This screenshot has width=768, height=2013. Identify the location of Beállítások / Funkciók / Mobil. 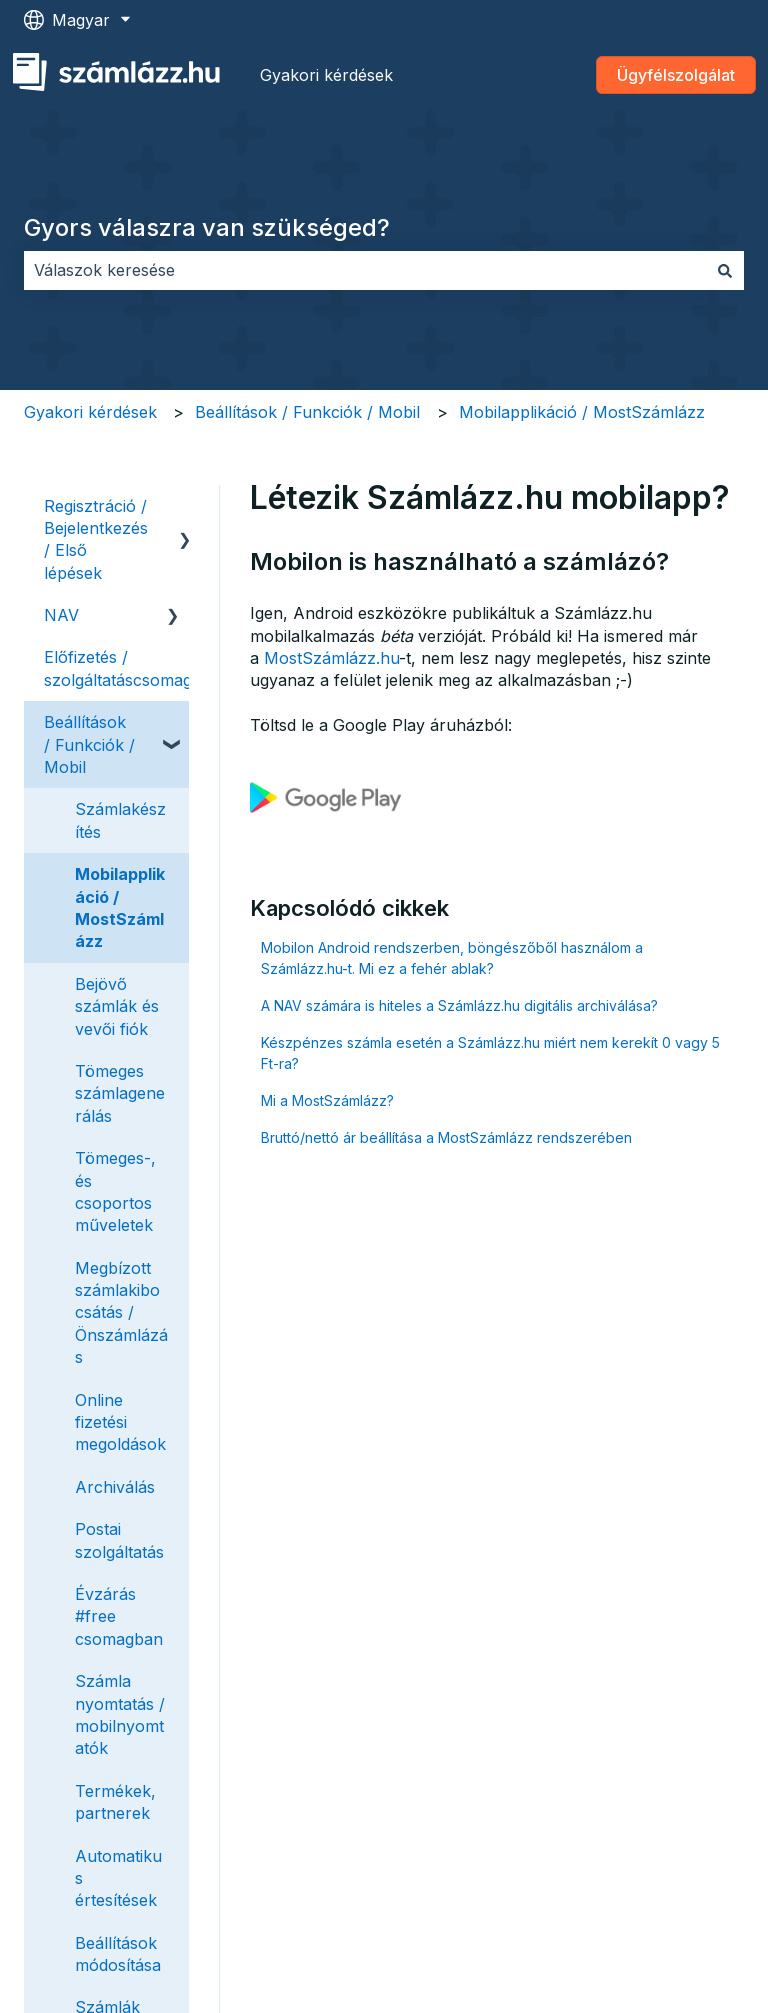
(307, 412).